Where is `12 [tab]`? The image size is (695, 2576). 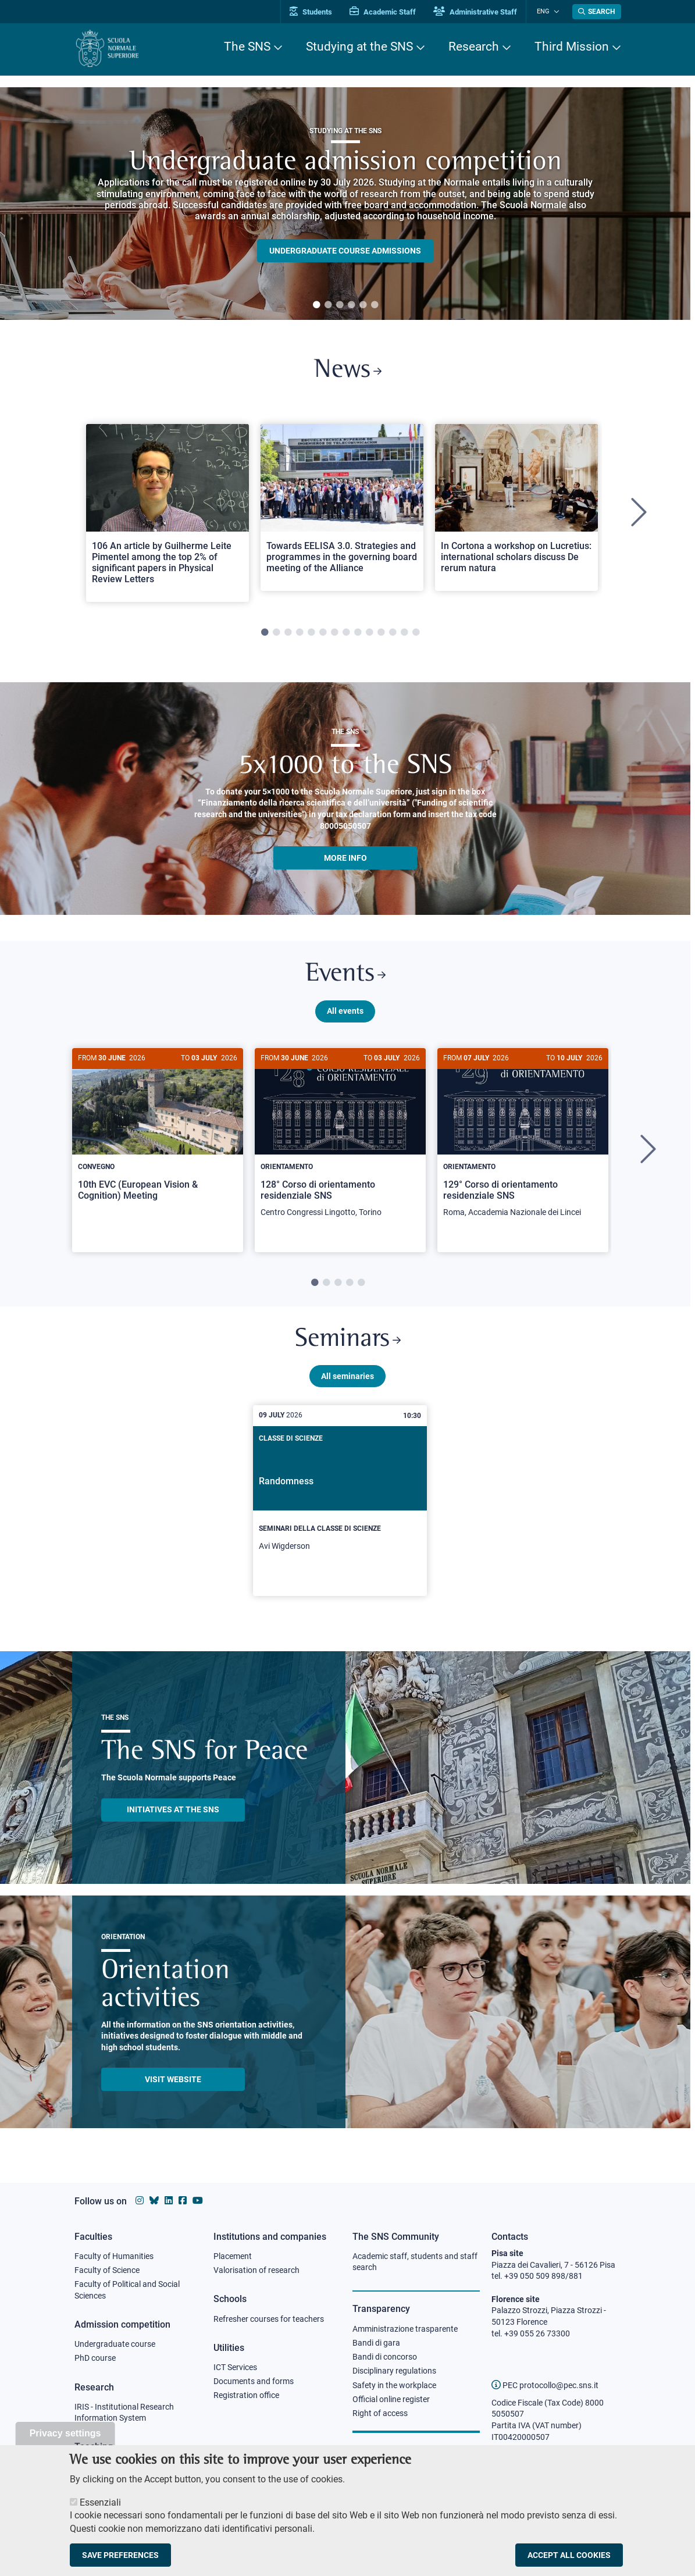
12 [tab] is located at coordinates (392, 634).